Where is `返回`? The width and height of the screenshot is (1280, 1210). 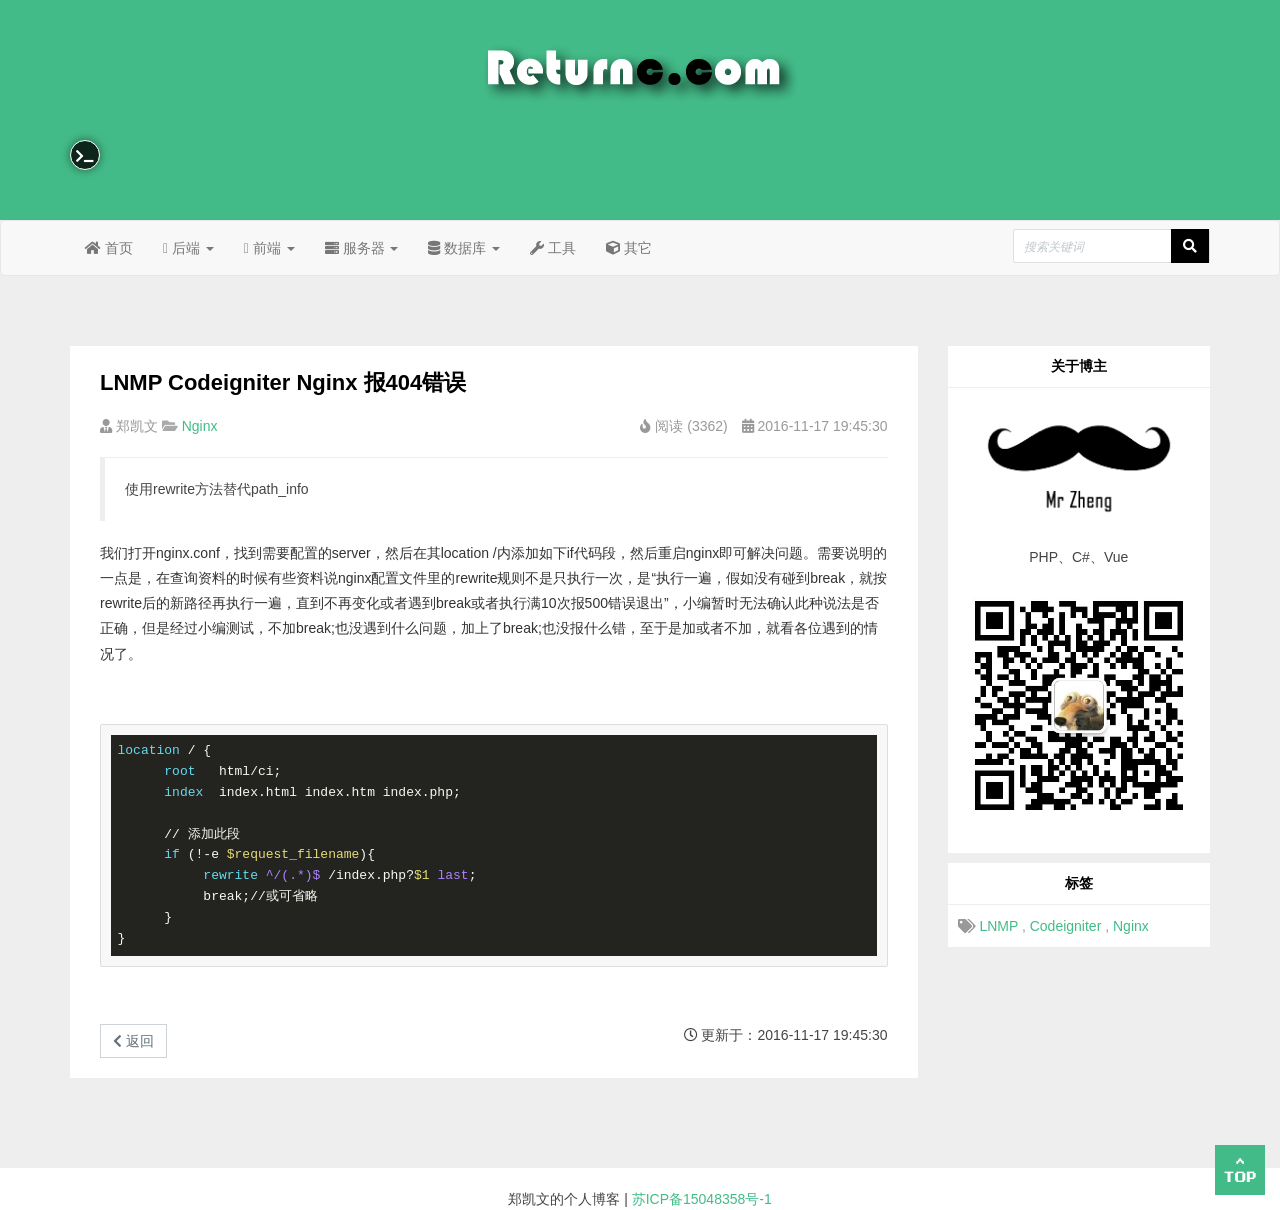 返回 is located at coordinates (133, 1041).